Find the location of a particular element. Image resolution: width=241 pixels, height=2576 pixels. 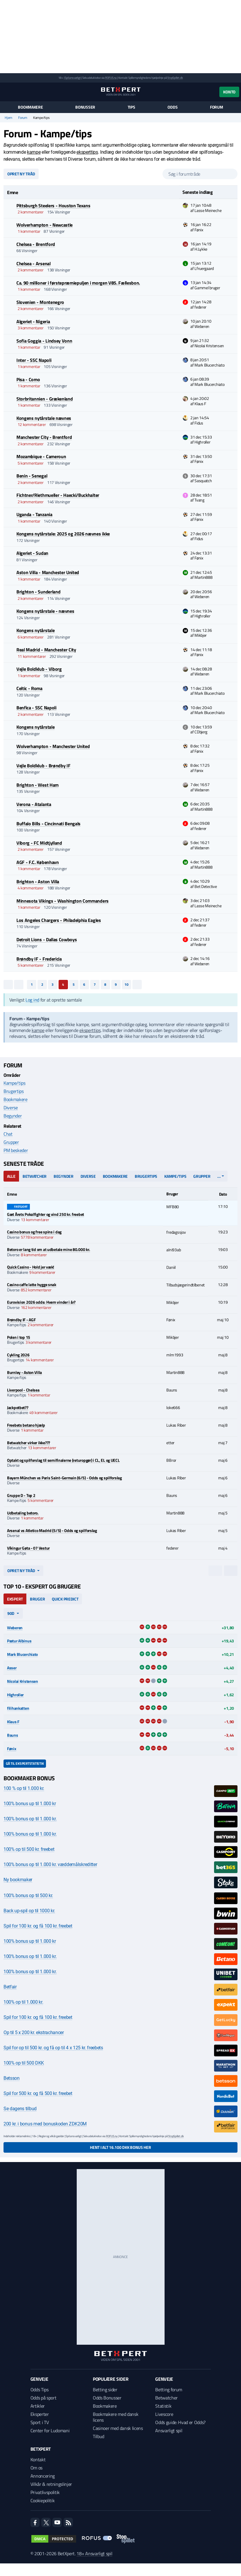

Se dagens tilbud is located at coordinates (20, 2108).